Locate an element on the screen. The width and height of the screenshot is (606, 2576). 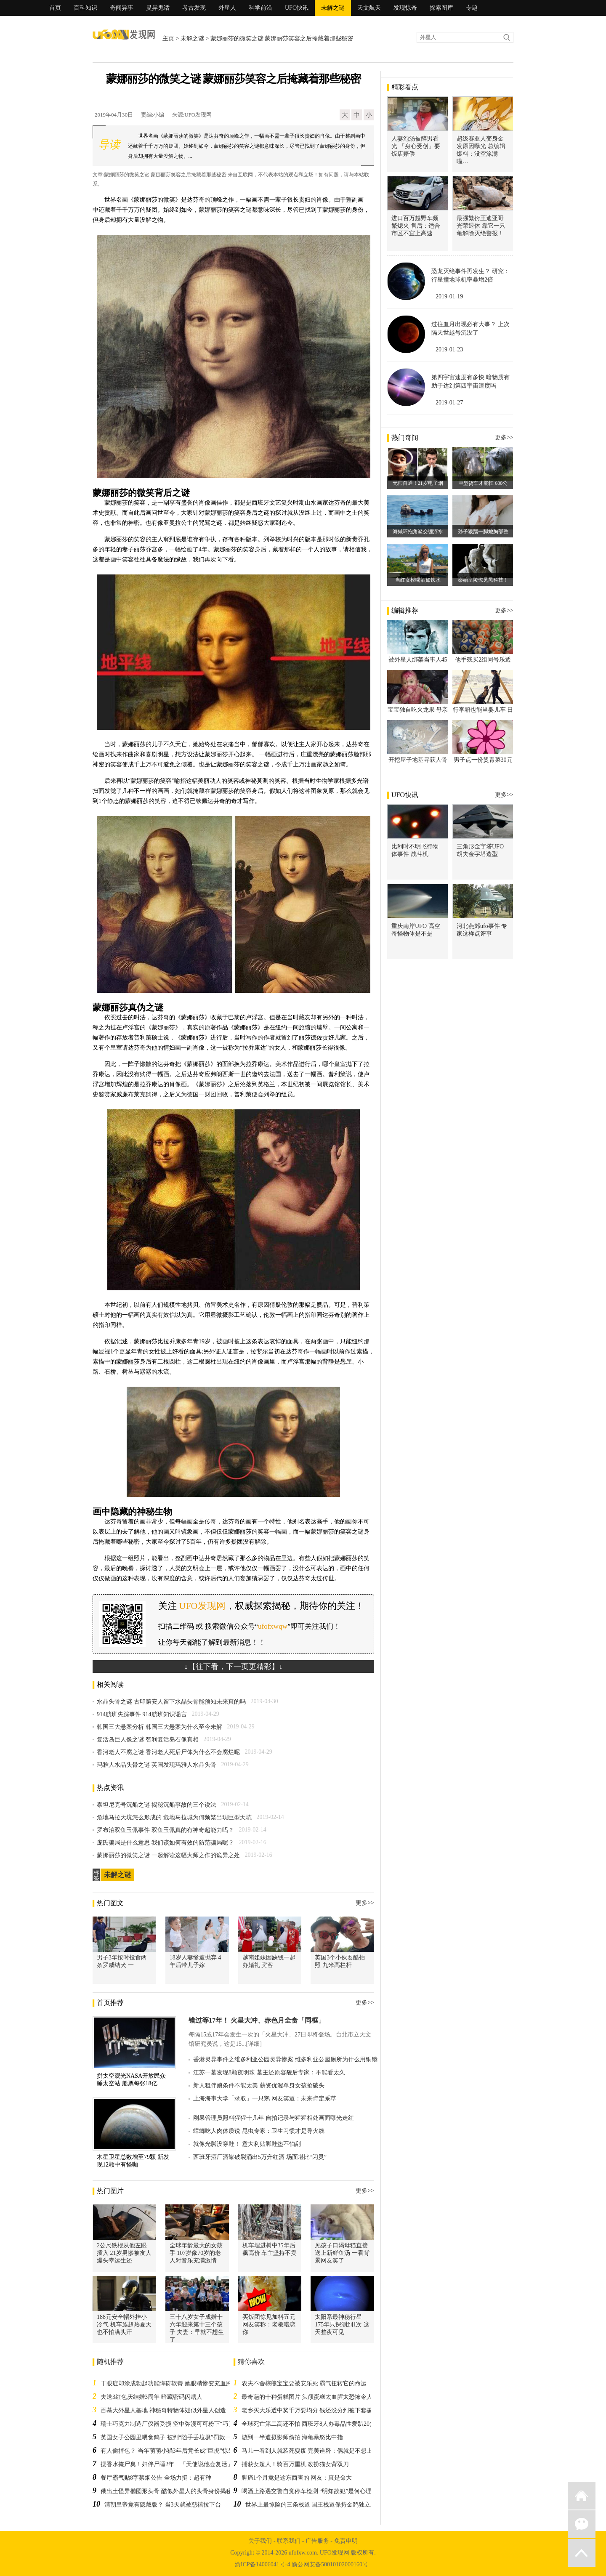
微信 is located at coordinates (581, 2524).